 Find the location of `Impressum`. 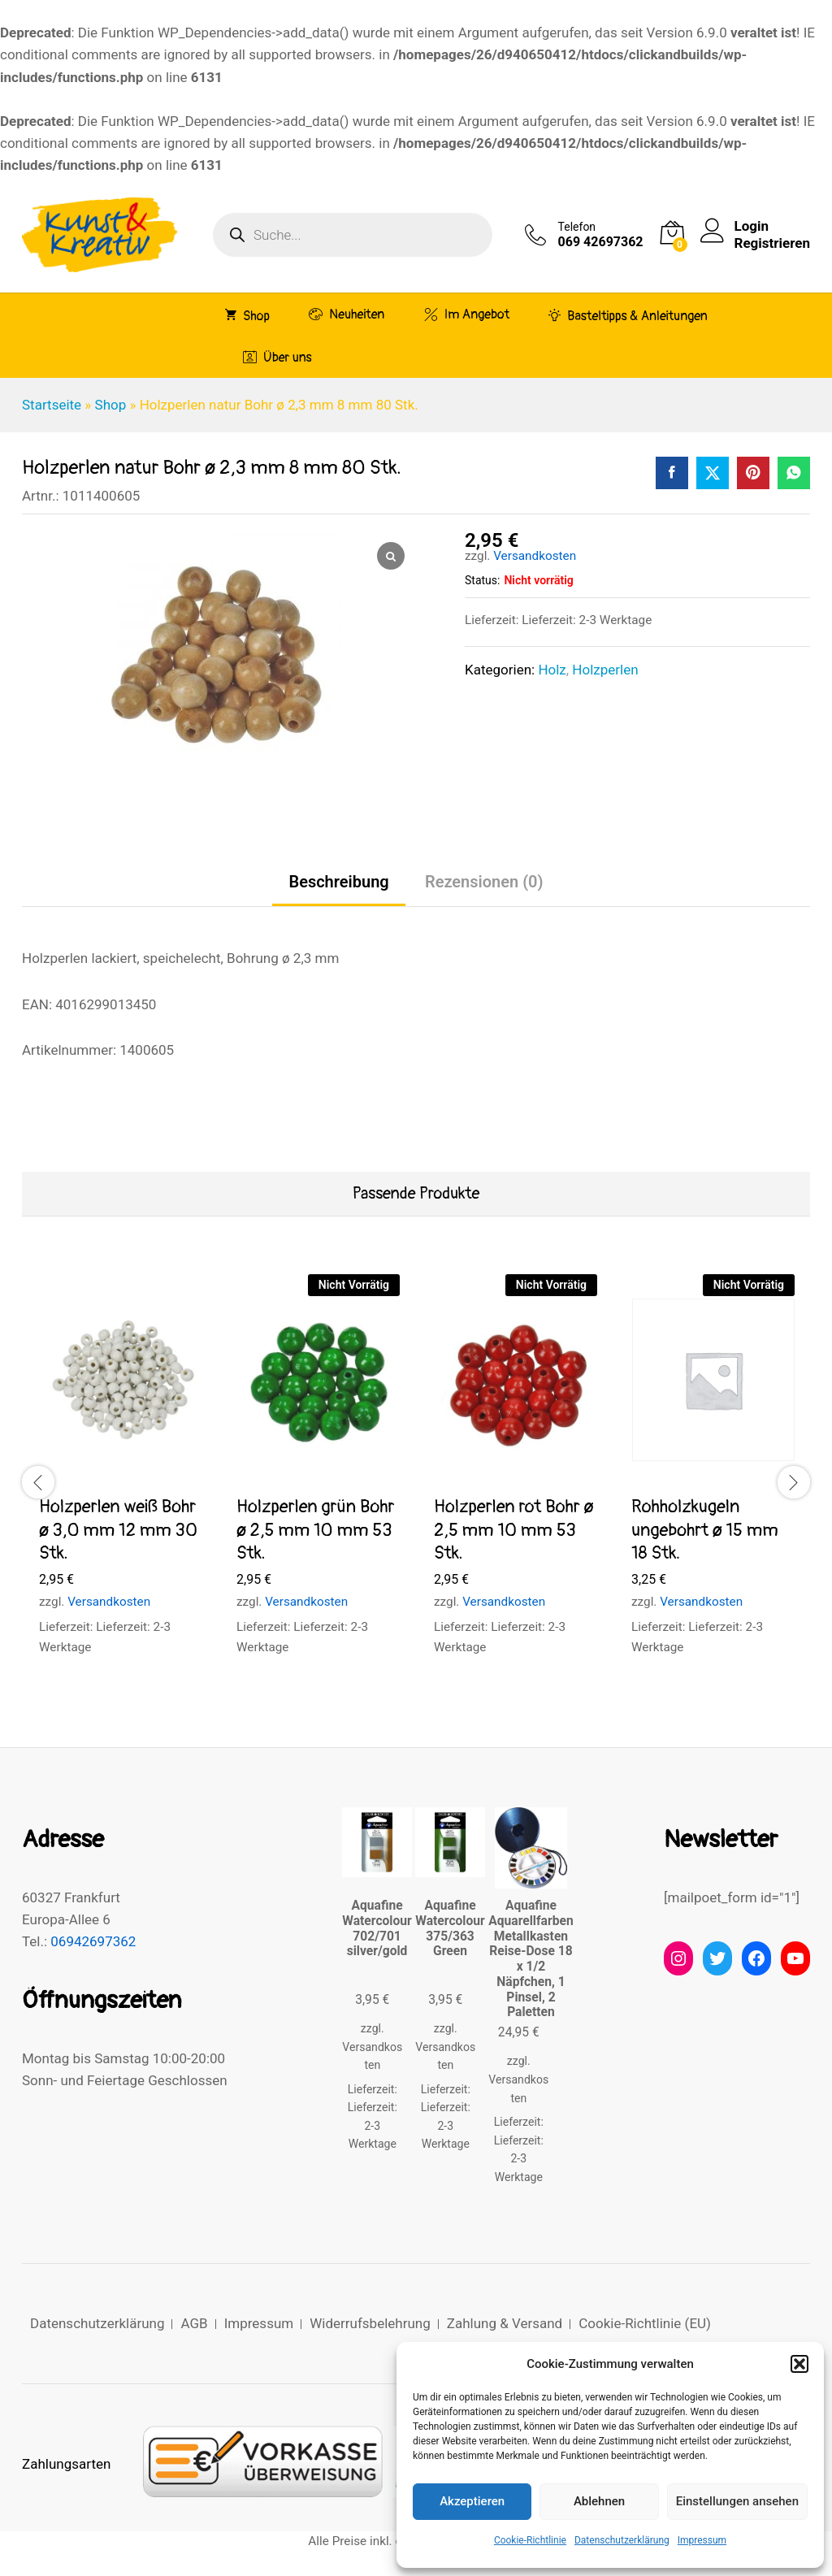

Impressum is located at coordinates (702, 2540).